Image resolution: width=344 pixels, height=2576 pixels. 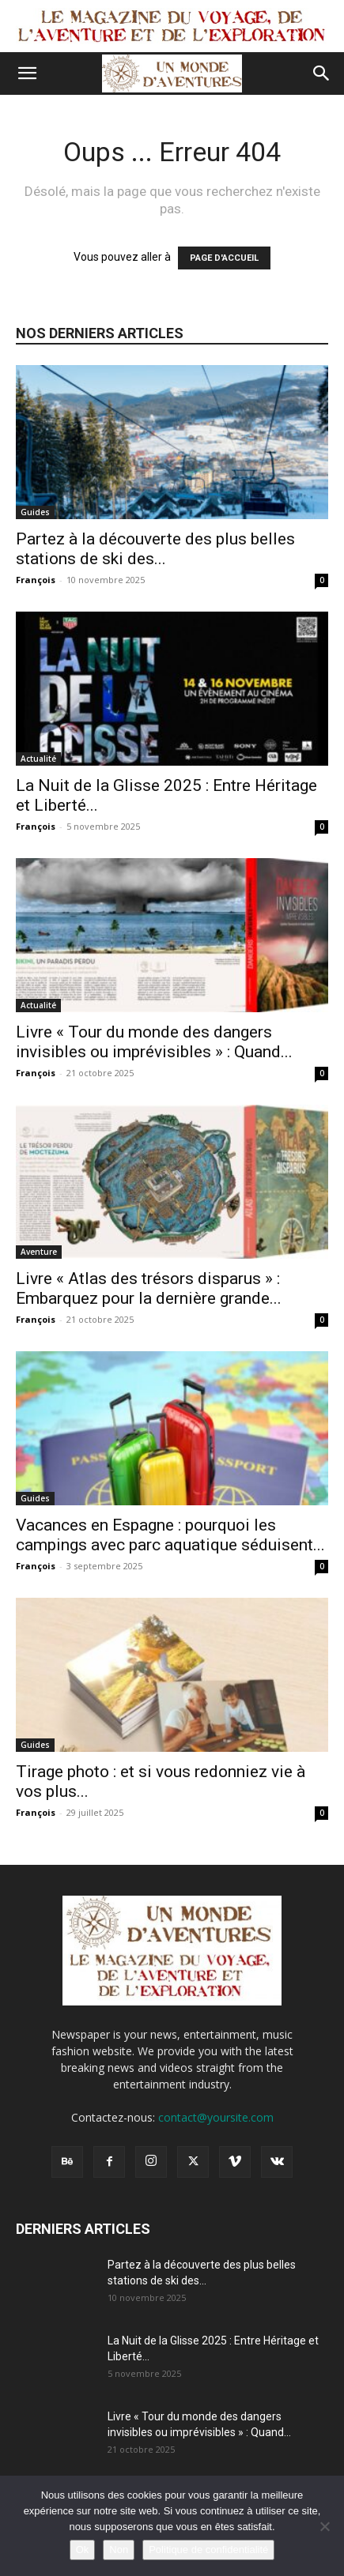 What do you see at coordinates (154, 1041) in the screenshot?
I see `Livre « Tour du monde des dangers invisibles ou imprévisibles » : Quand...` at bounding box center [154, 1041].